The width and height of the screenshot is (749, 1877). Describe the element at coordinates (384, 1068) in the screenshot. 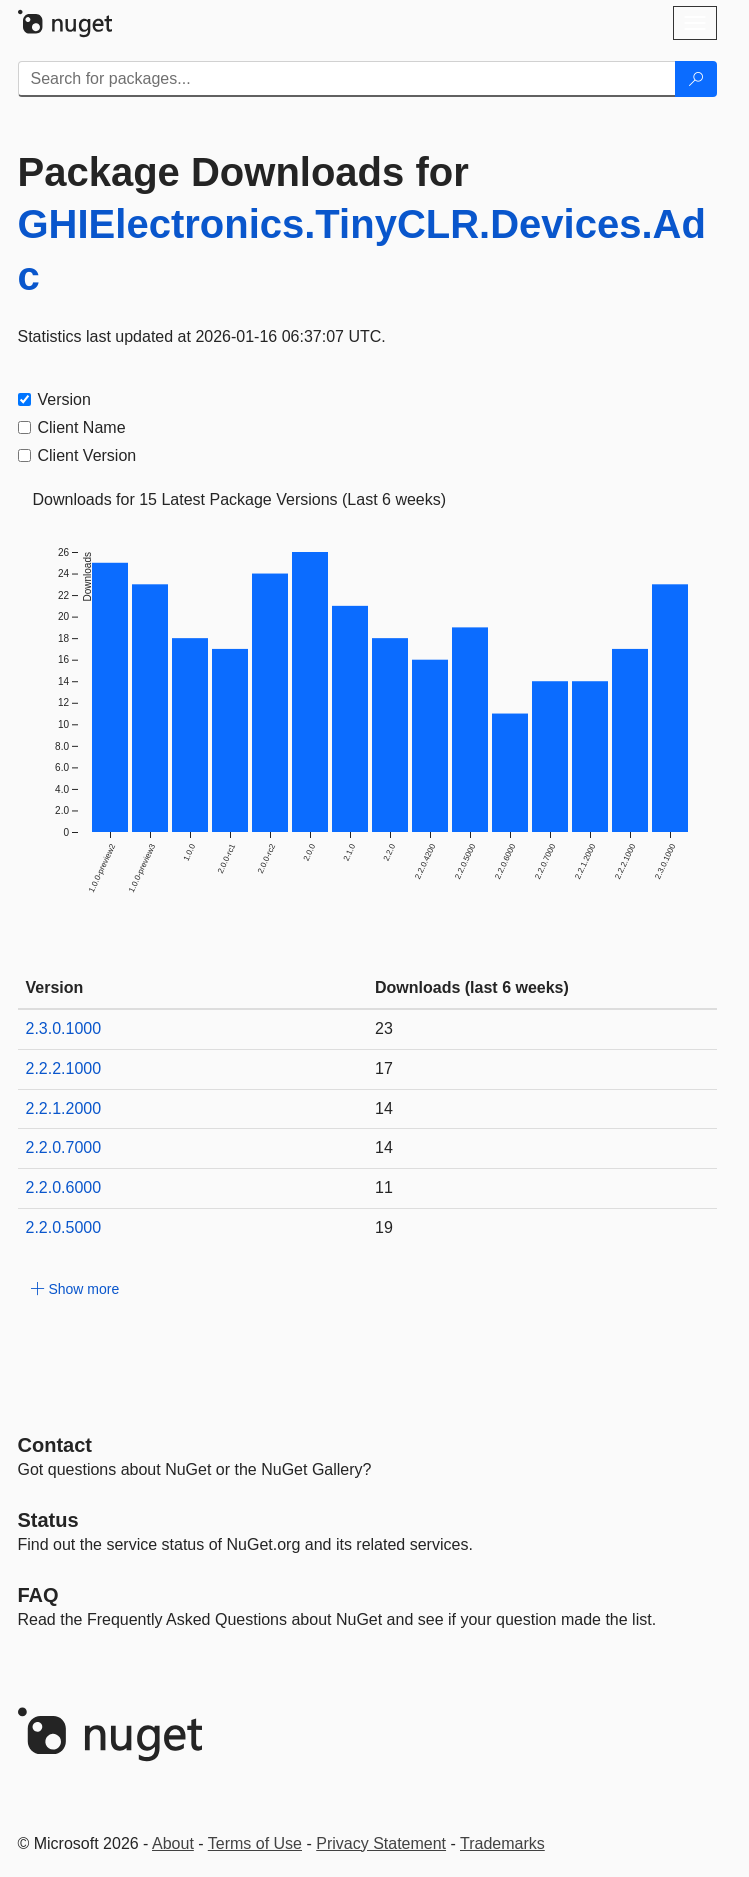

I see `17` at that location.